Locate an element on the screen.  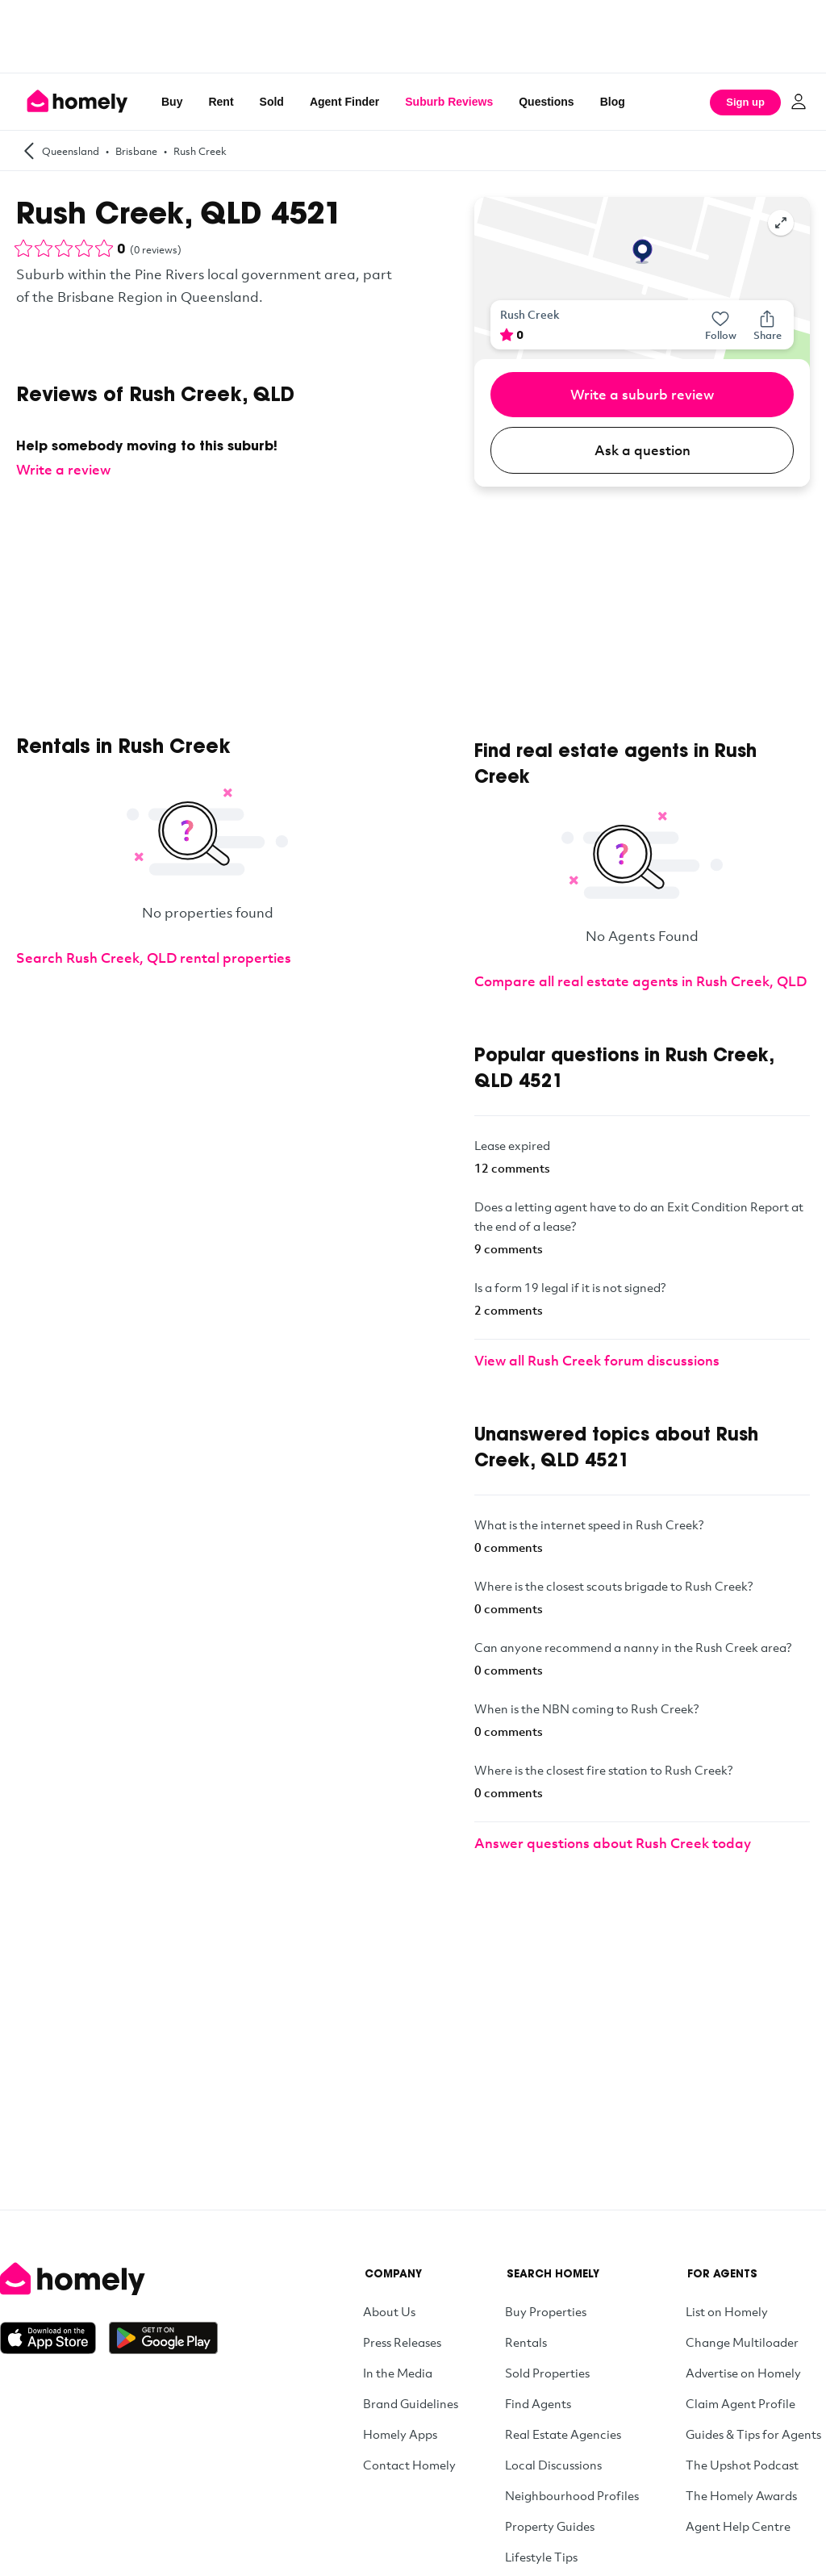
Claim Agent Profile is located at coordinates (740, 2403).